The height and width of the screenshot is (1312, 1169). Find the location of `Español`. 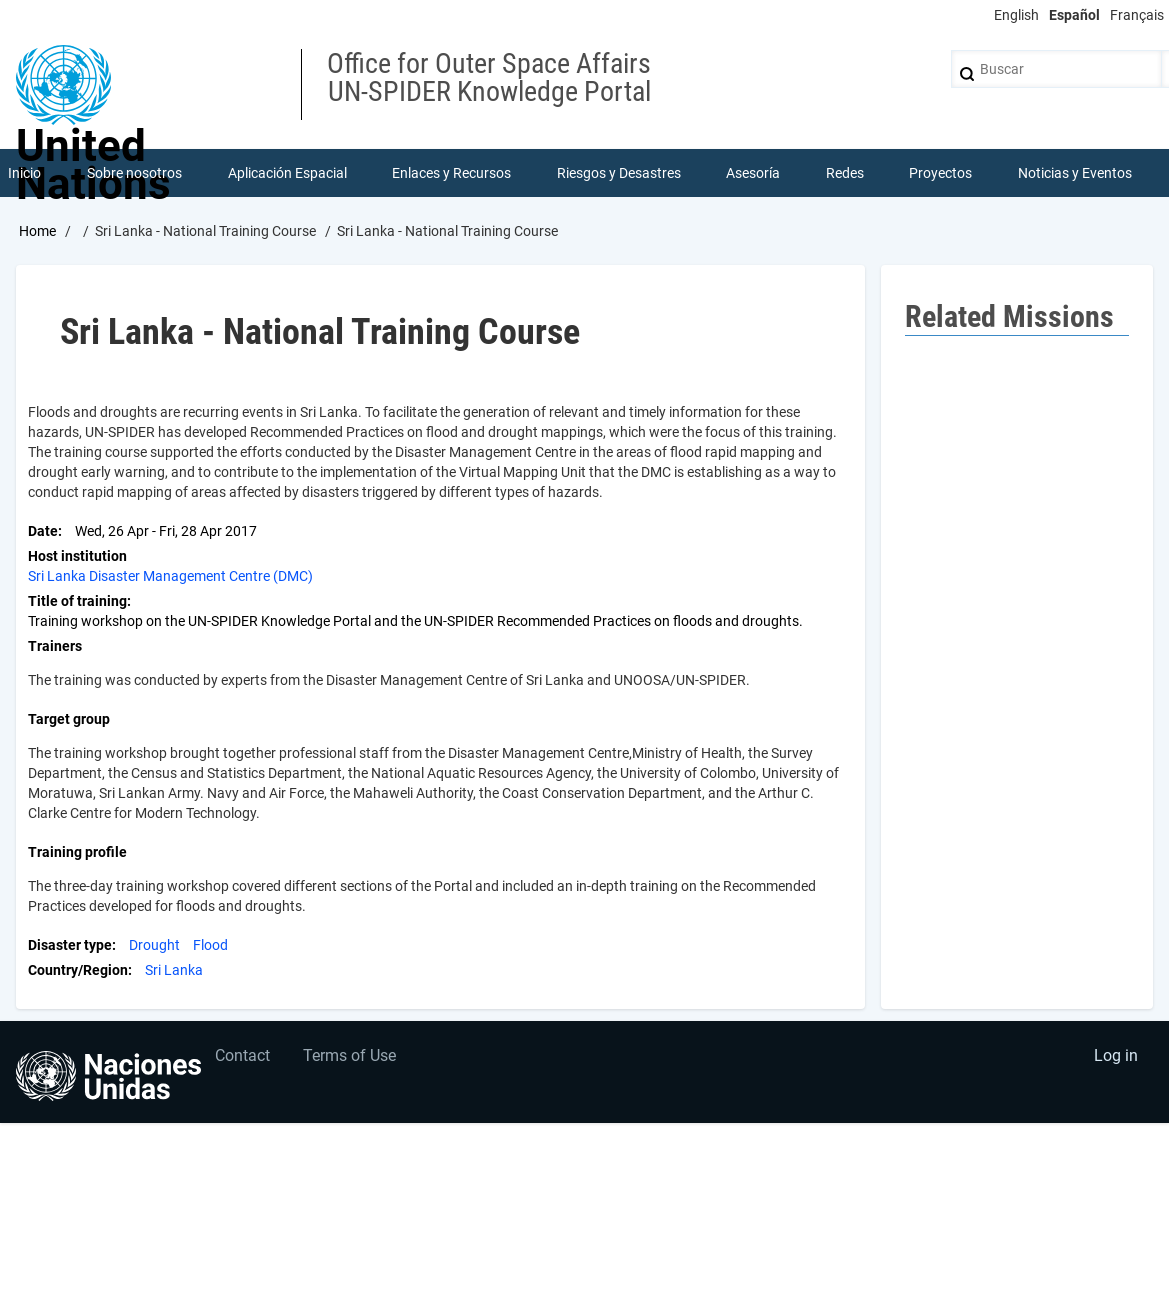

Español is located at coordinates (1074, 15).